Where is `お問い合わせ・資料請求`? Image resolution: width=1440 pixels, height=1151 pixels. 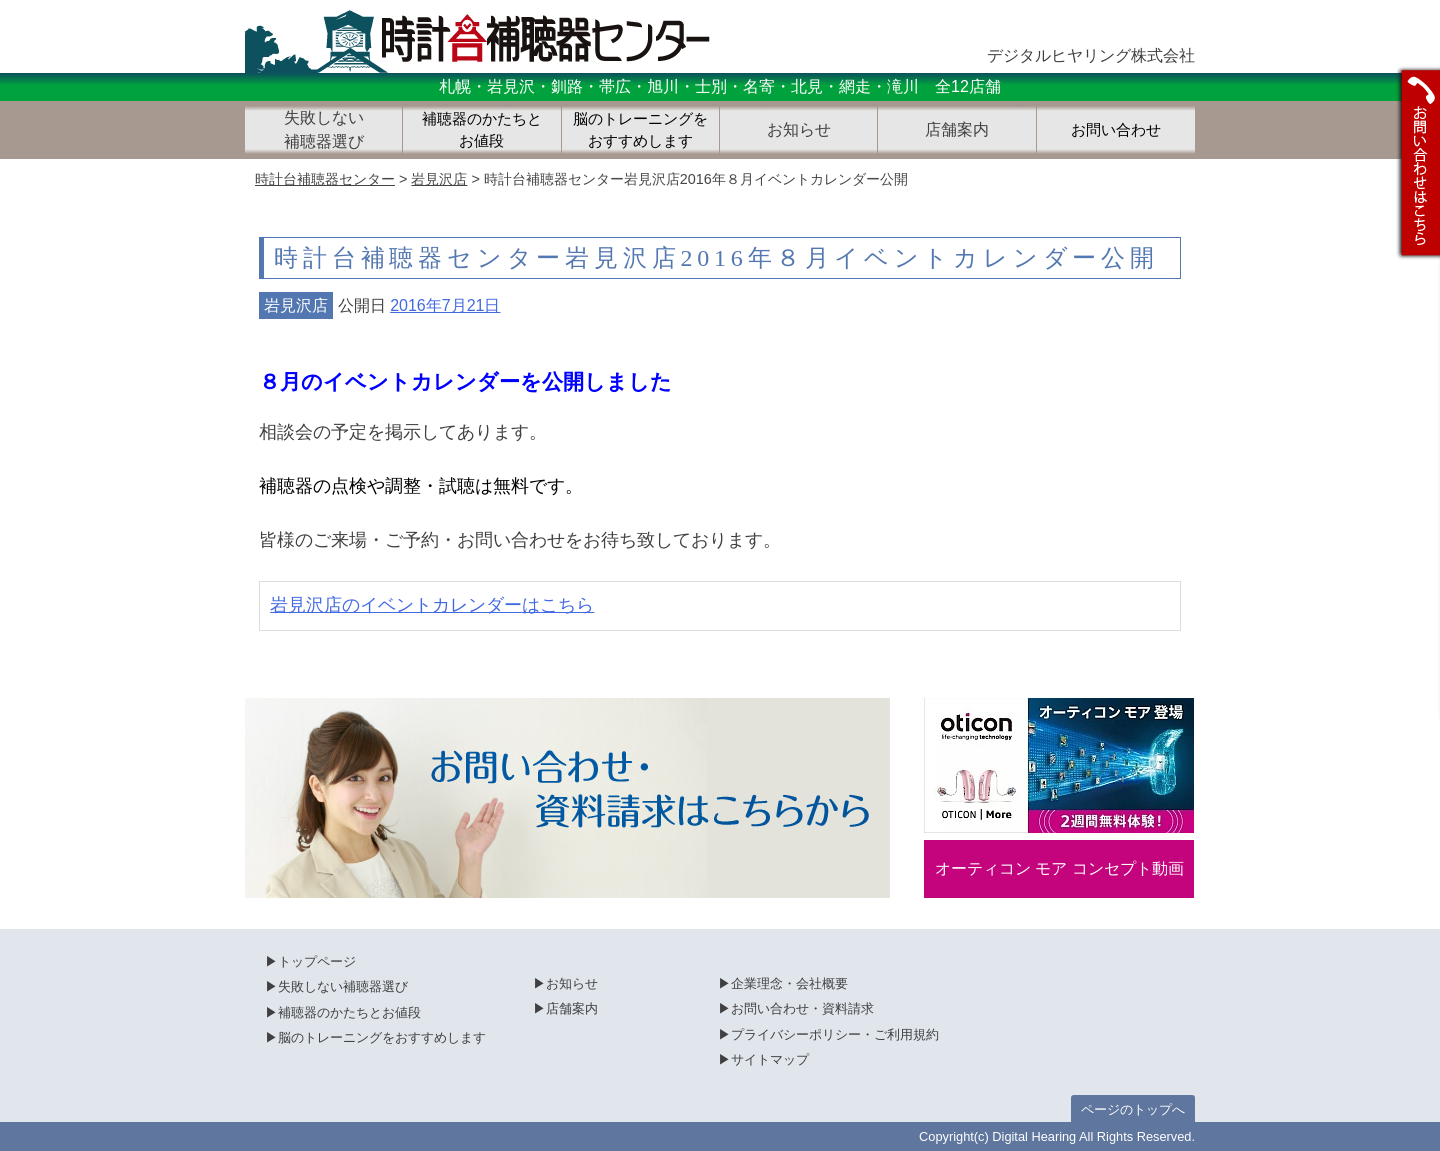 お問い合わせ・資料請求 is located at coordinates (802, 1008).